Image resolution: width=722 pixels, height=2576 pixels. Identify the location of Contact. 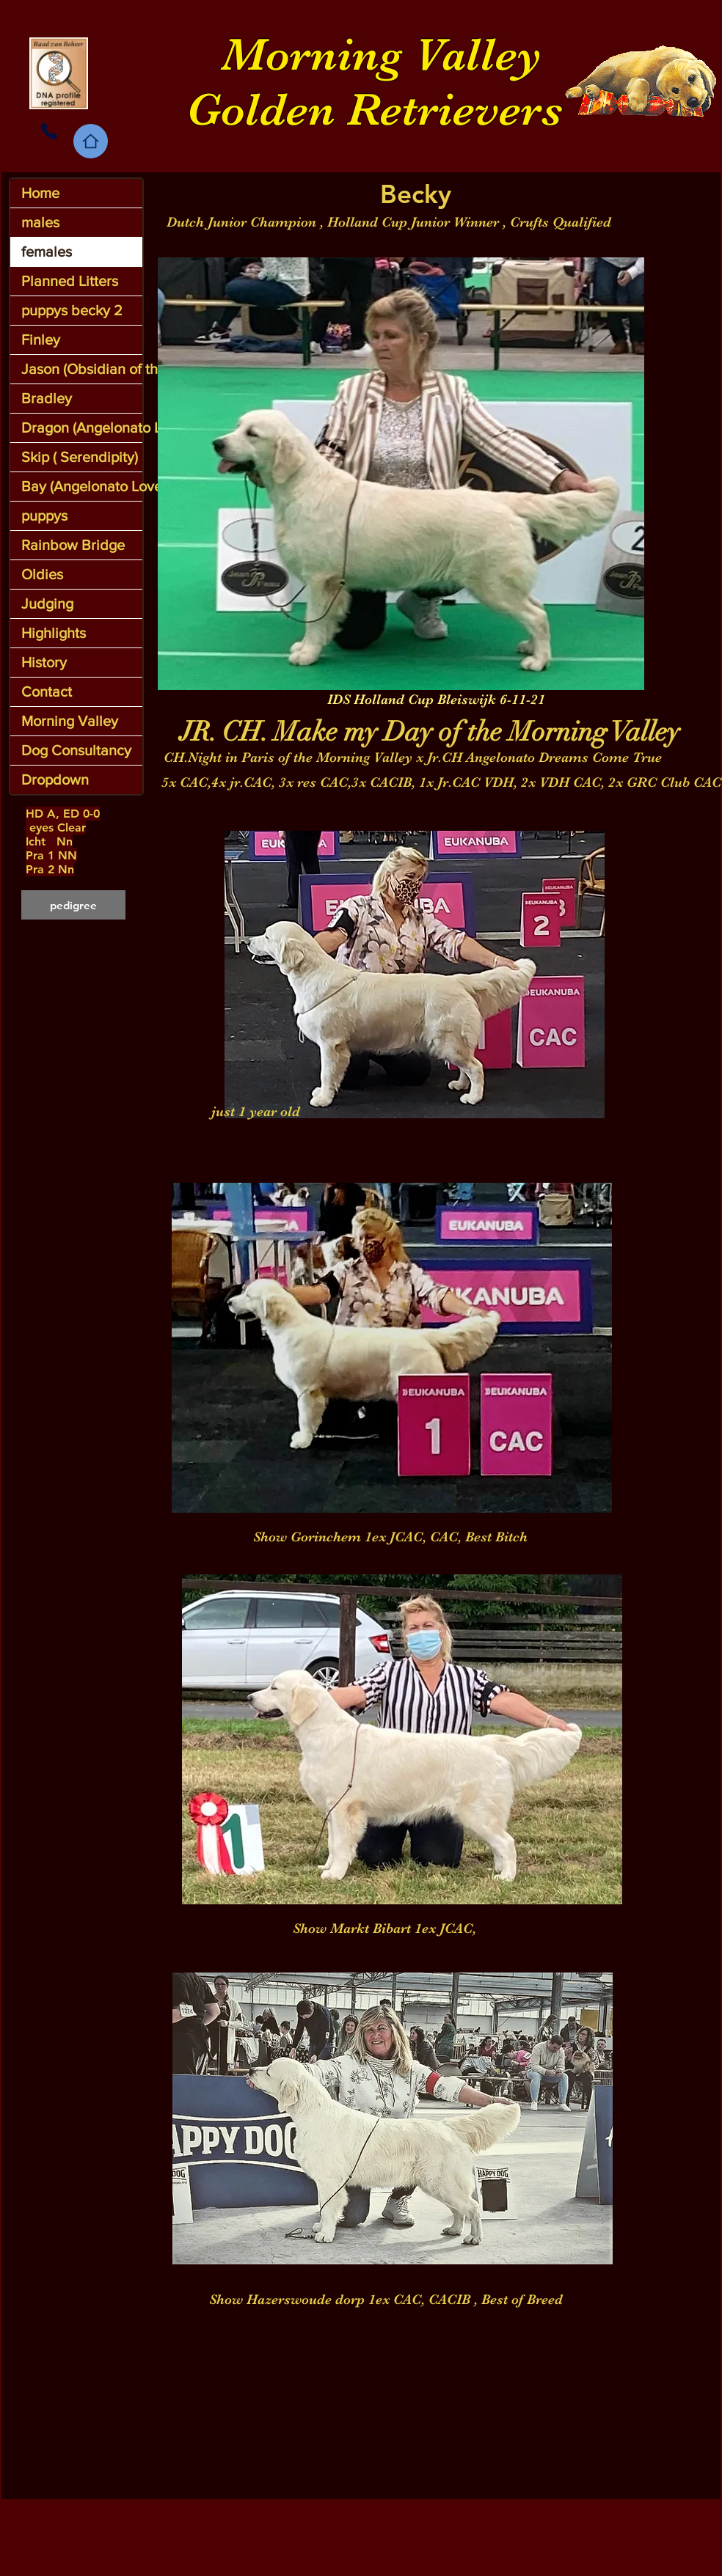
(46, 691).